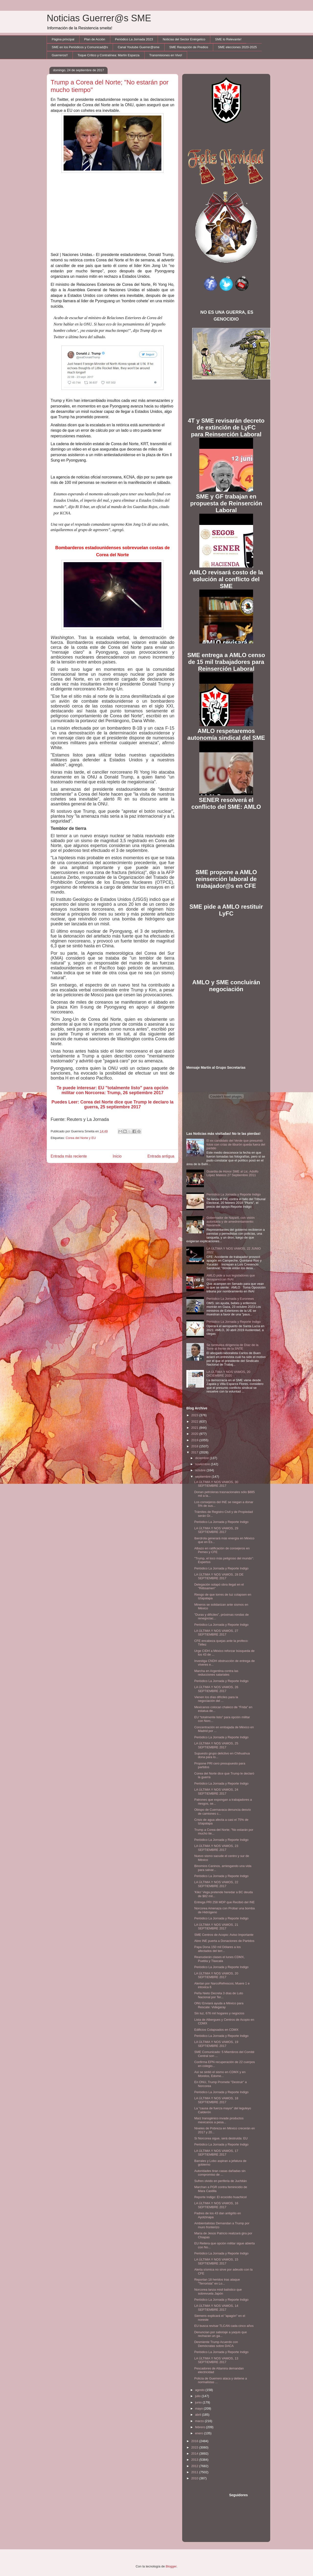 The image size is (313, 2576). I want to click on octubre, so click(201, 1470).